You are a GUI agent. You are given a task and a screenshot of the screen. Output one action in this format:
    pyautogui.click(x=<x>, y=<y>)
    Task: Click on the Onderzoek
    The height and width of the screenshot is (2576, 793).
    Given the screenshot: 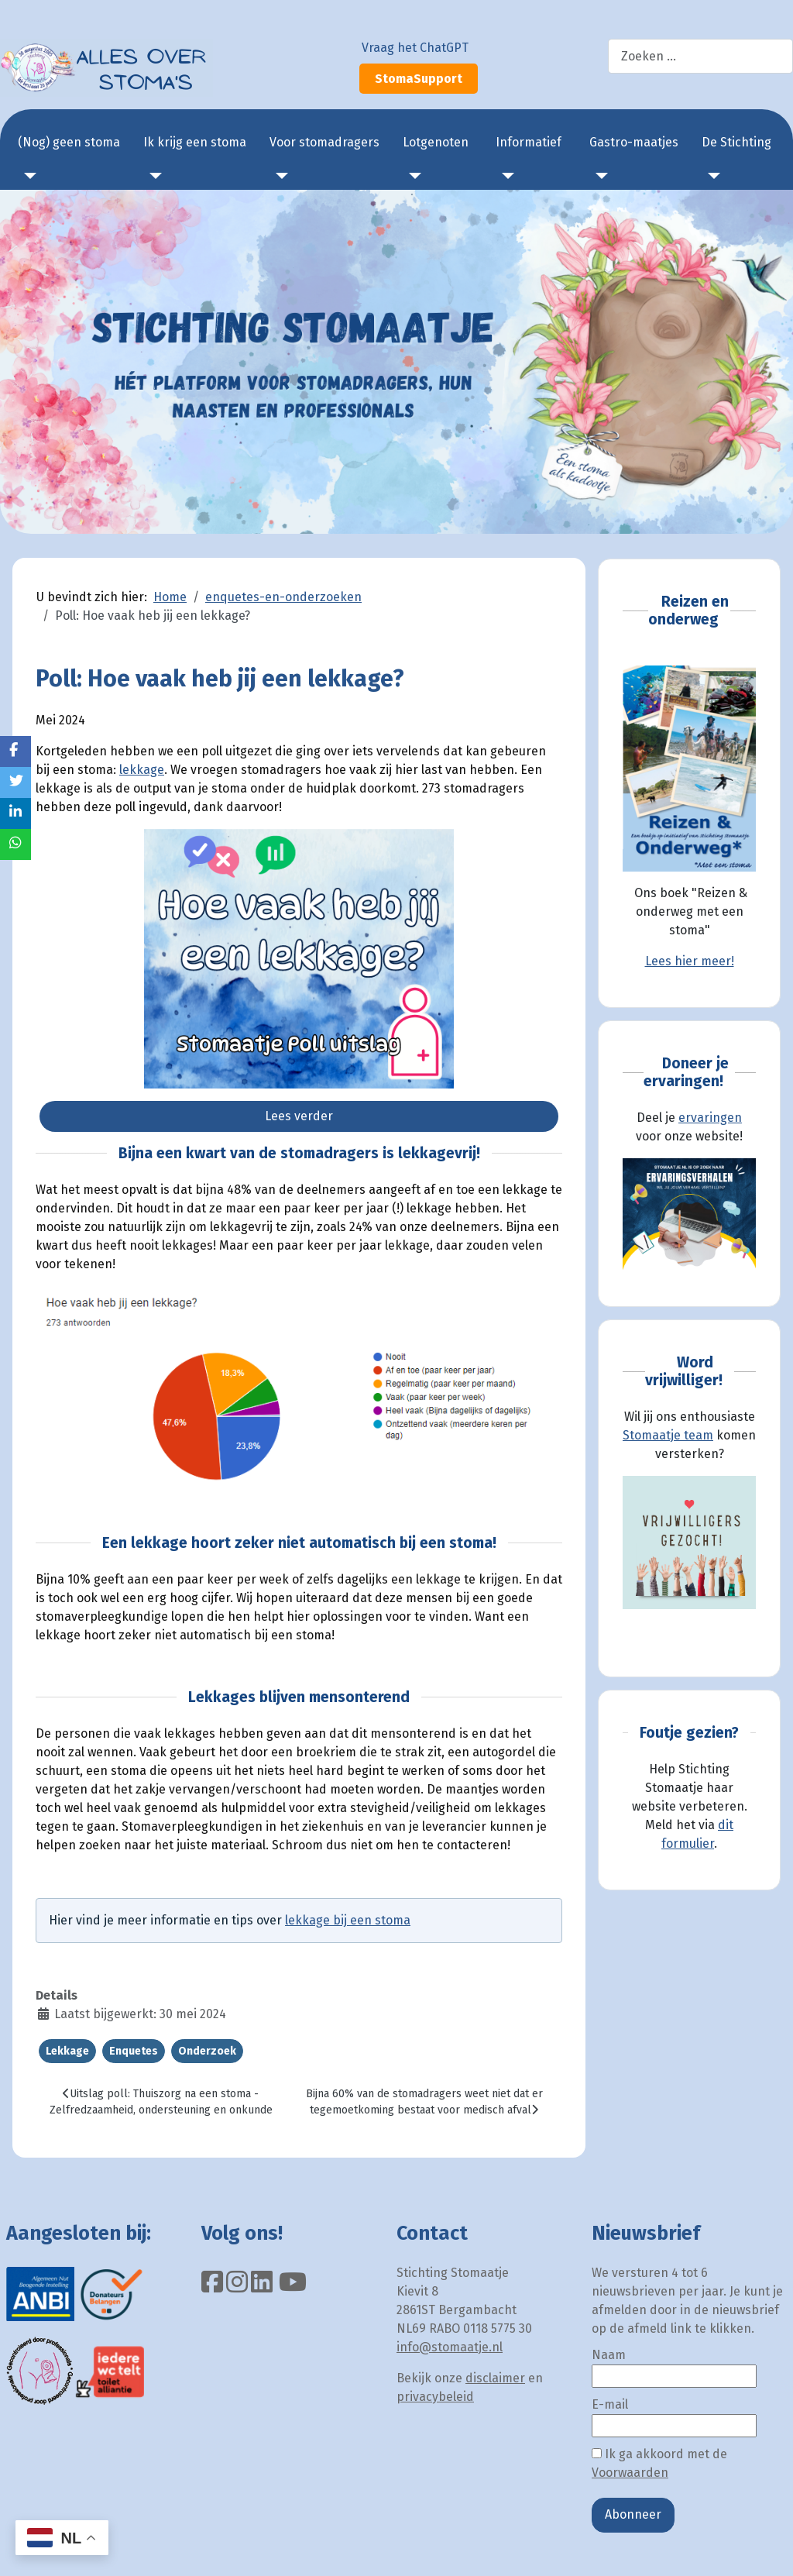 What is the action you would take?
    pyautogui.click(x=207, y=2051)
    